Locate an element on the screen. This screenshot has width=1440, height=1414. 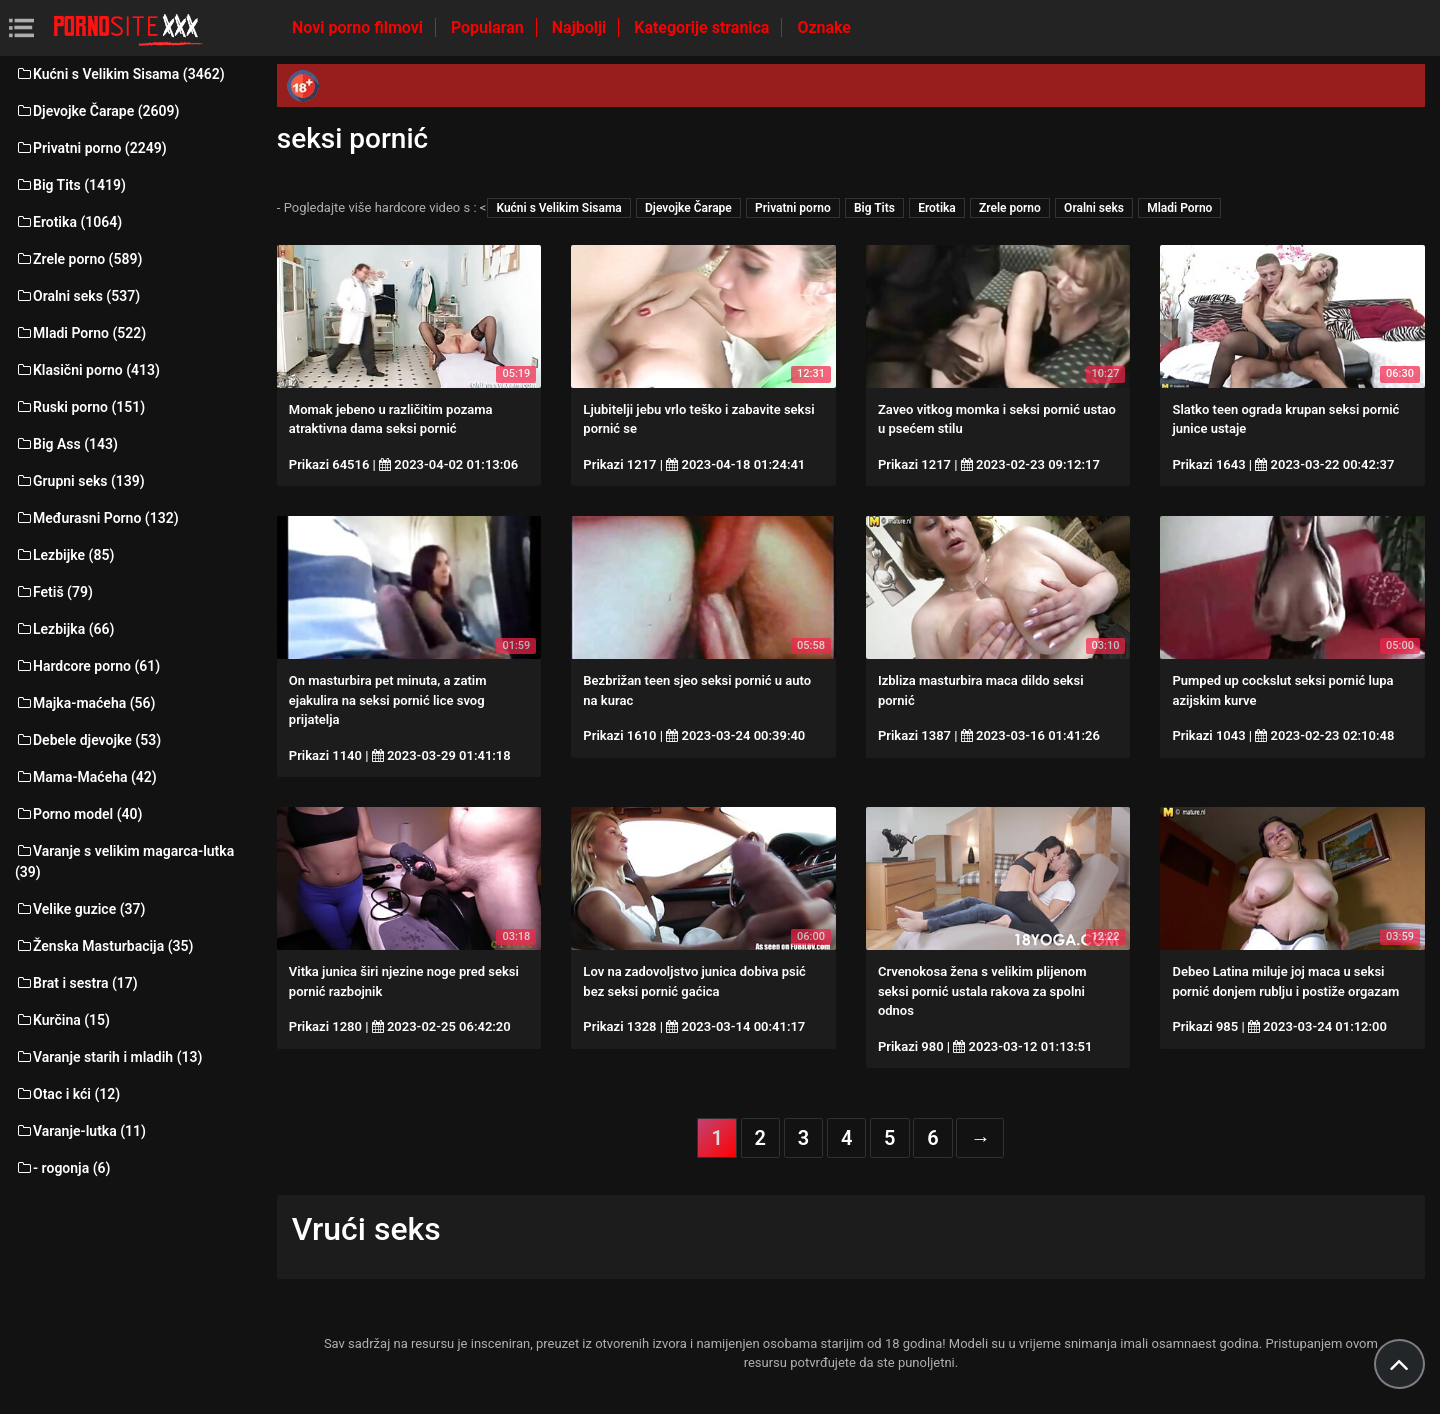
Novi porno filmovi is located at coordinates (359, 27).